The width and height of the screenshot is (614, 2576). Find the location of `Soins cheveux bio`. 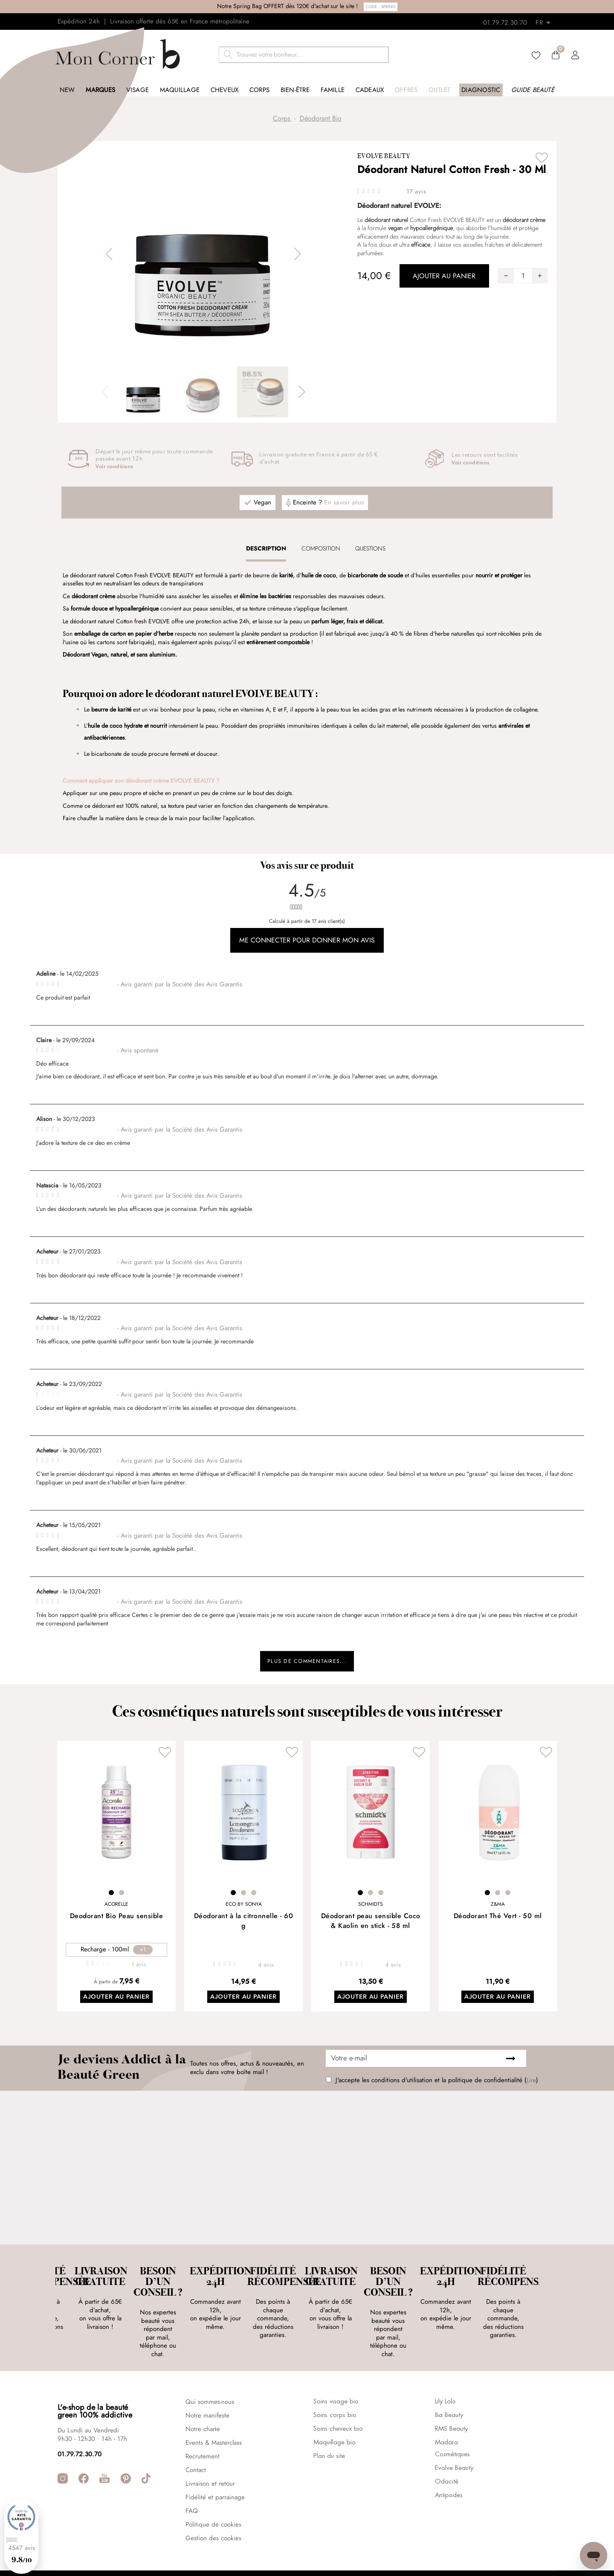

Soins cheveux bio is located at coordinates (338, 2390).